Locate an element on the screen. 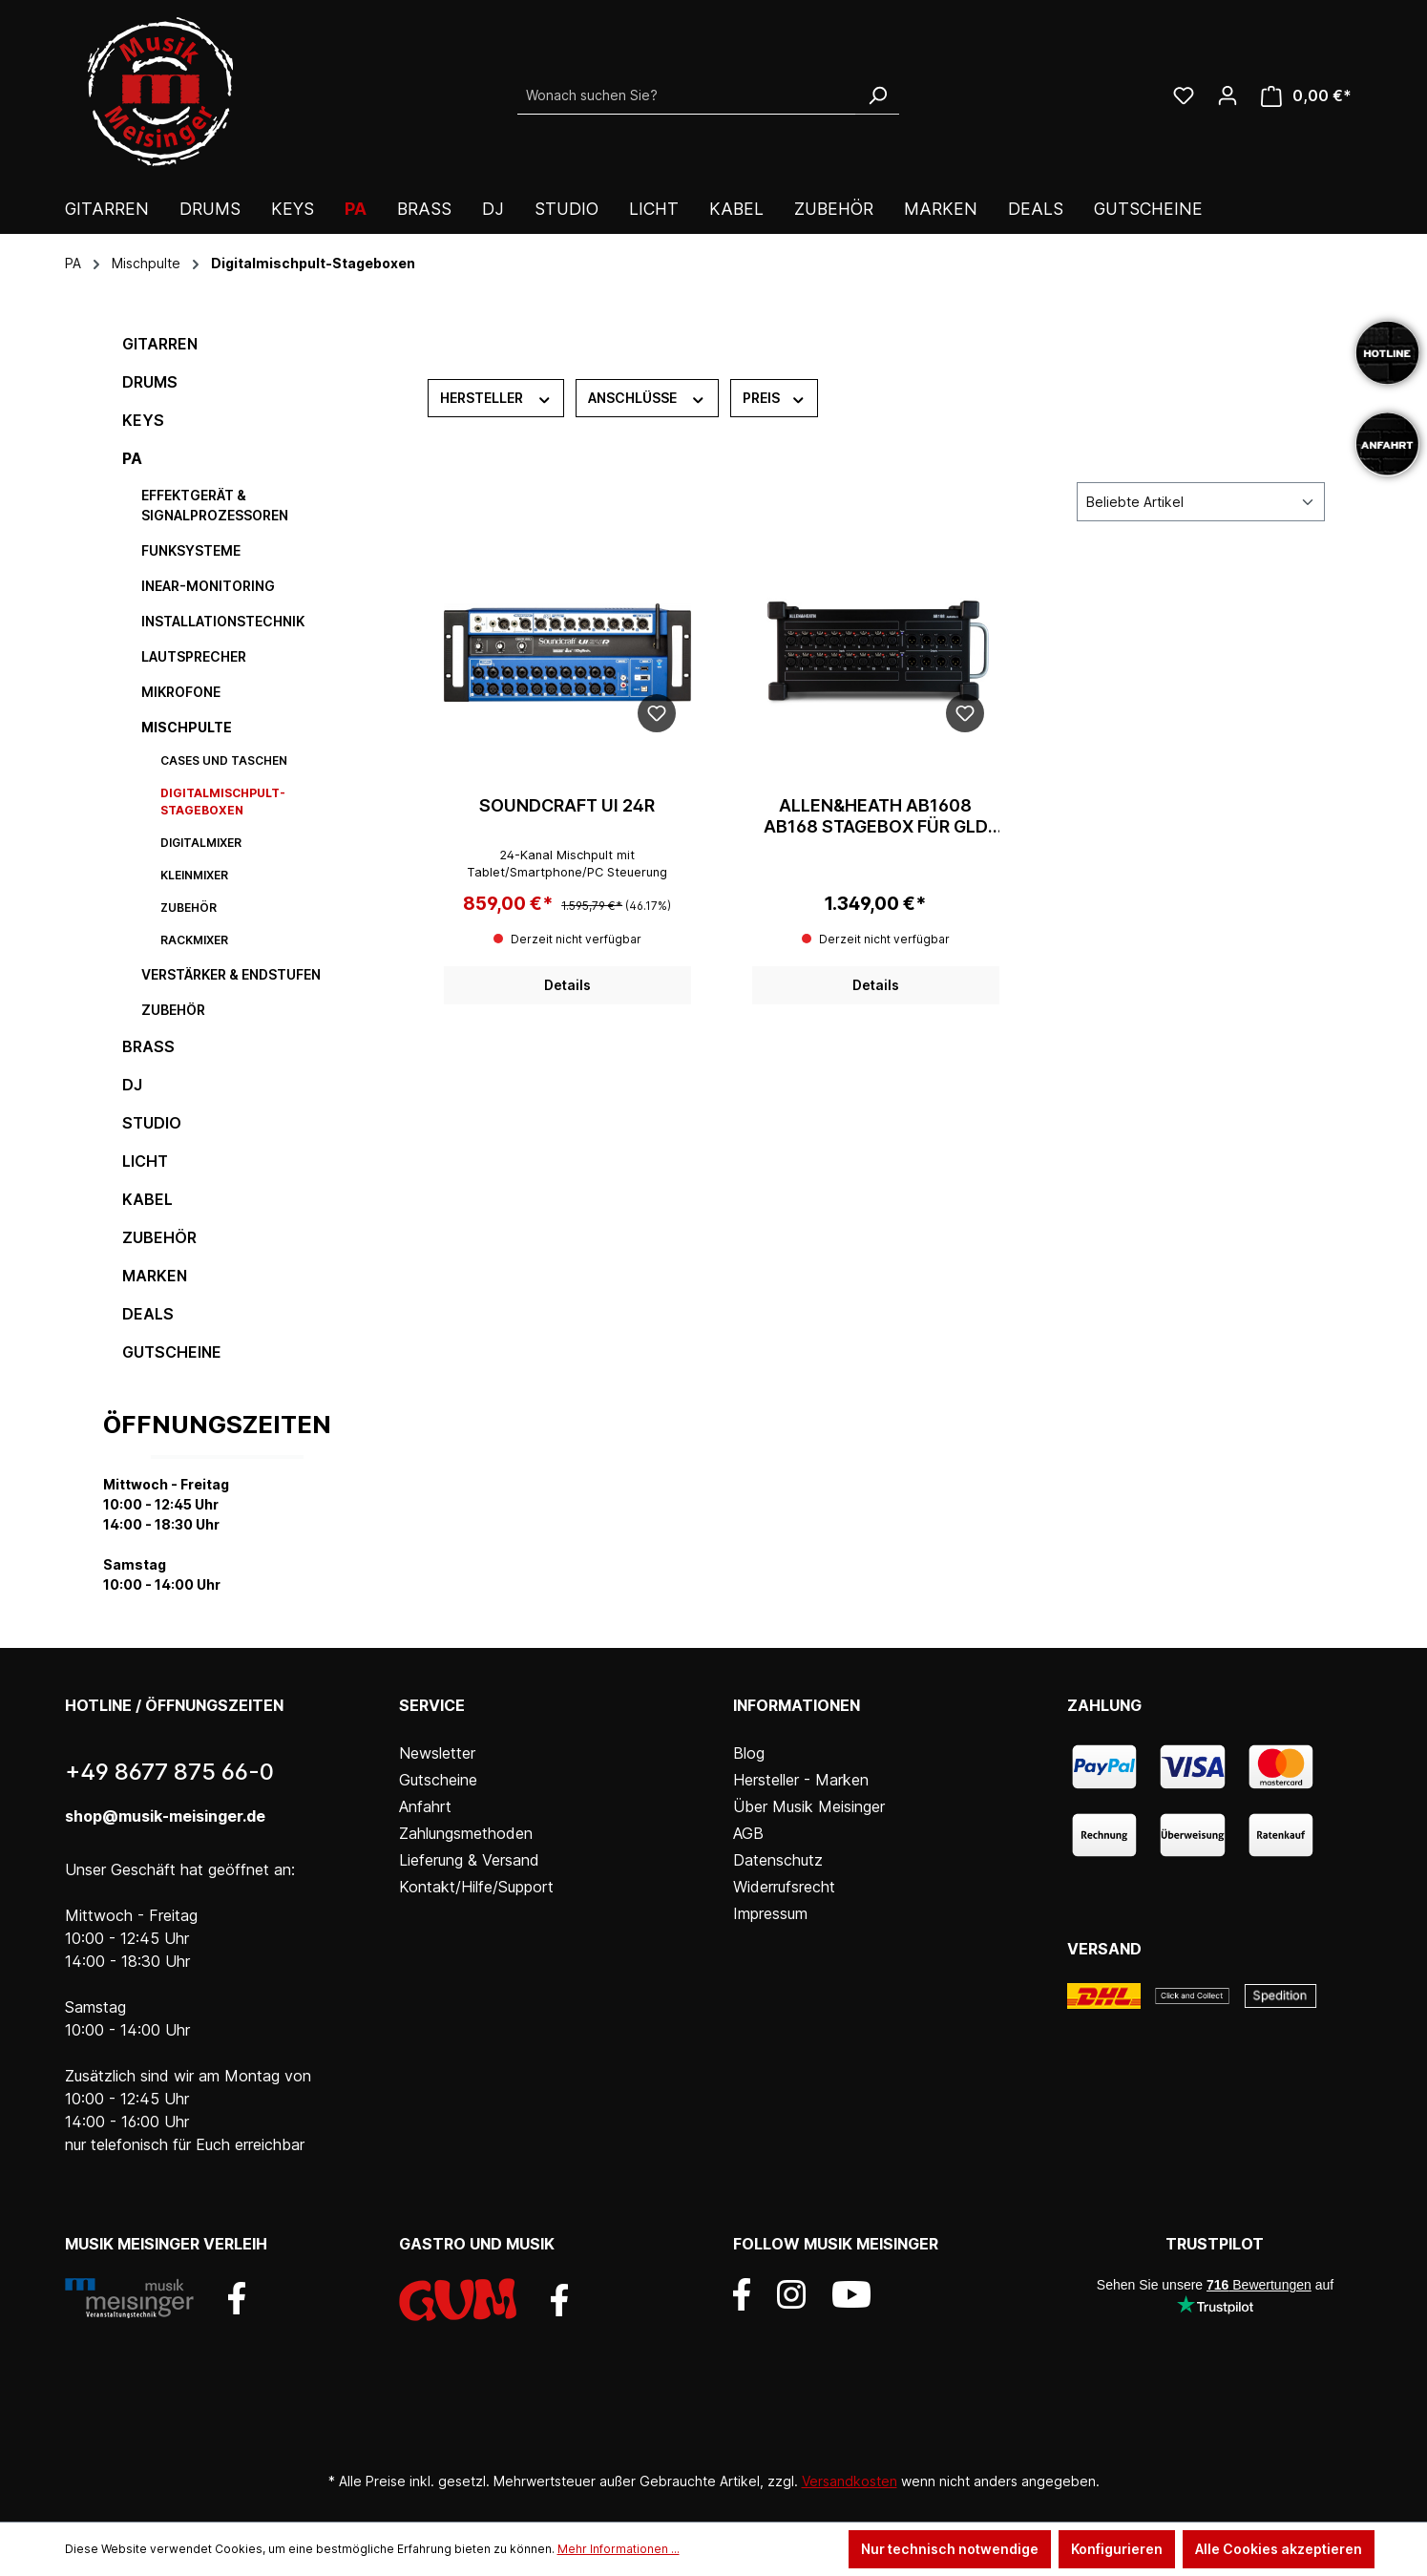 The width and height of the screenshot is (1427, 2576). Konfigurieren is located at coordinates (1117, 2549).